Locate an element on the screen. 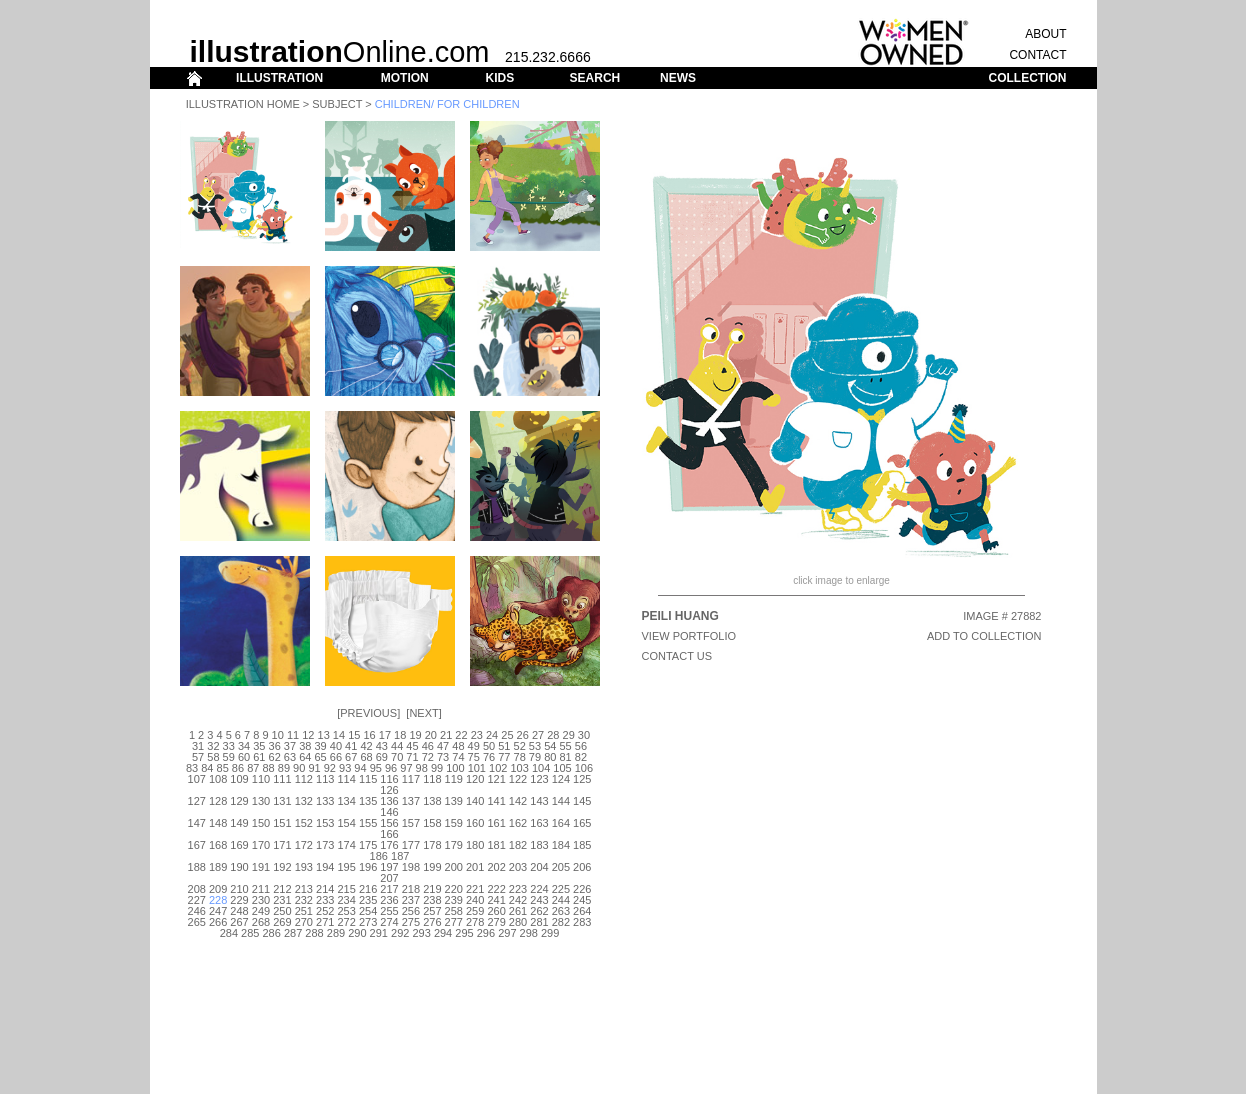 This screenshot has height=1094, width=1246. 250 is located at coordinates (282, 911).